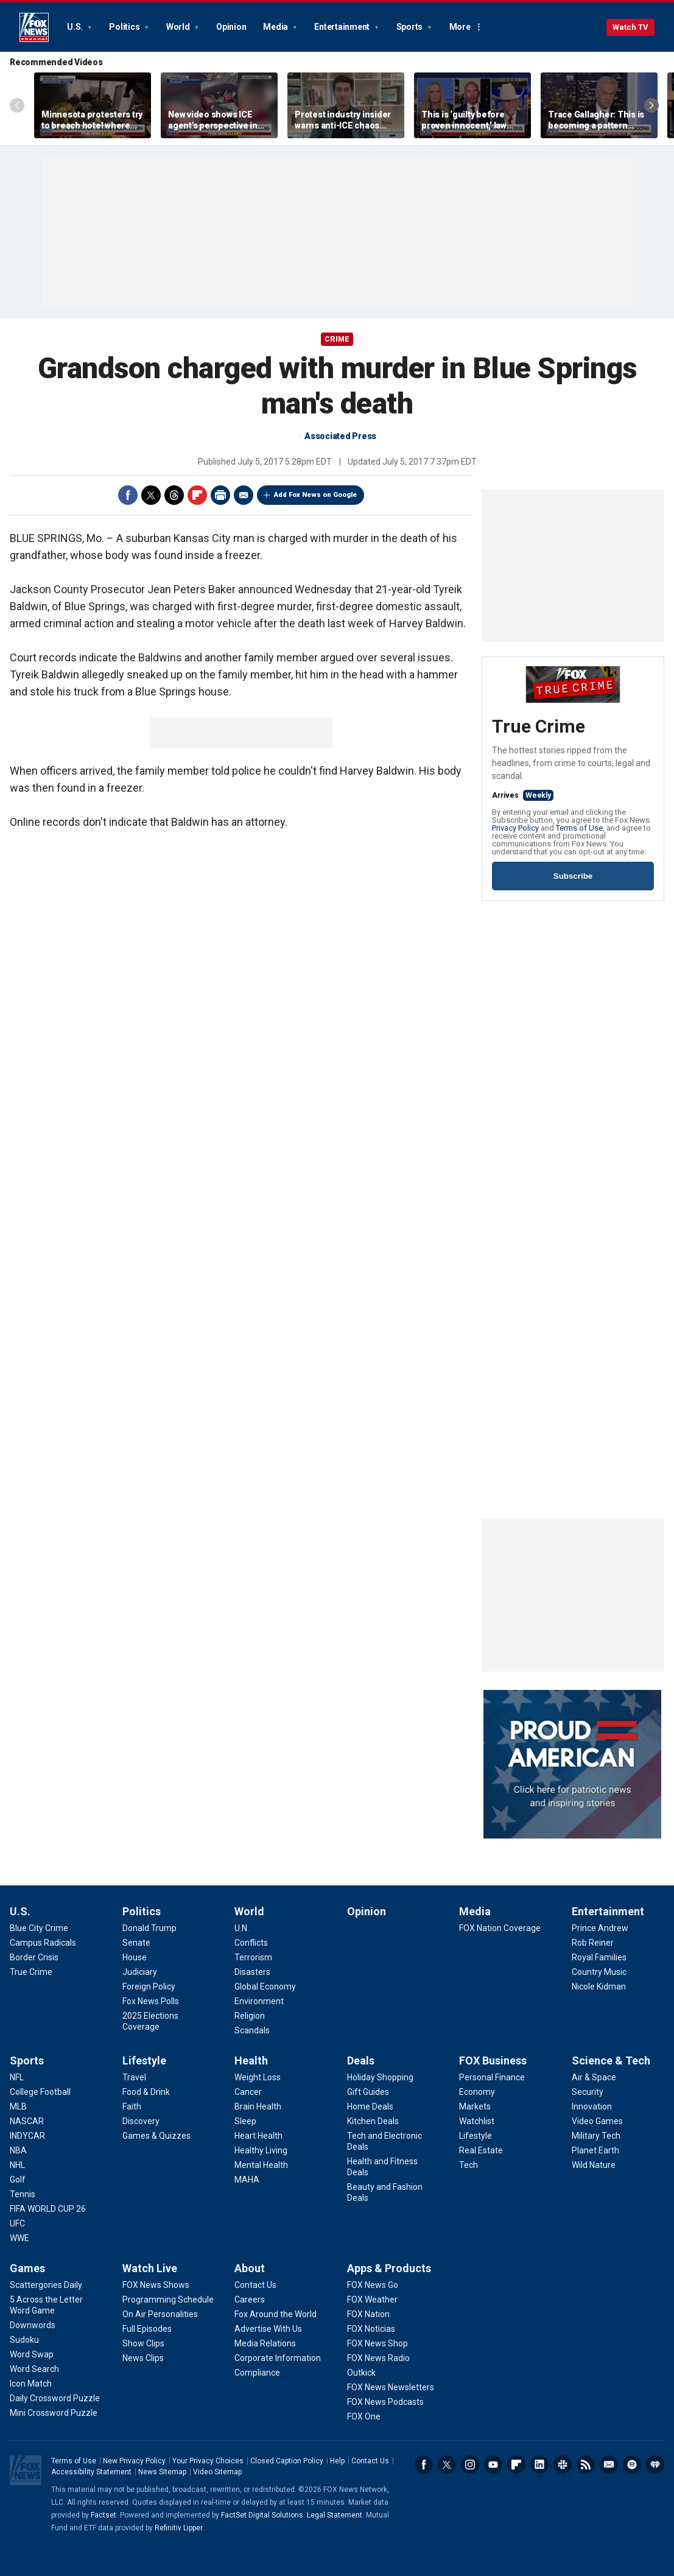 The height and width of the screenshot is (2576, 674). What do you see at coordinates (342, 27) in the screenshot?
I see `Entertainment` at bounding box center [342, 27].